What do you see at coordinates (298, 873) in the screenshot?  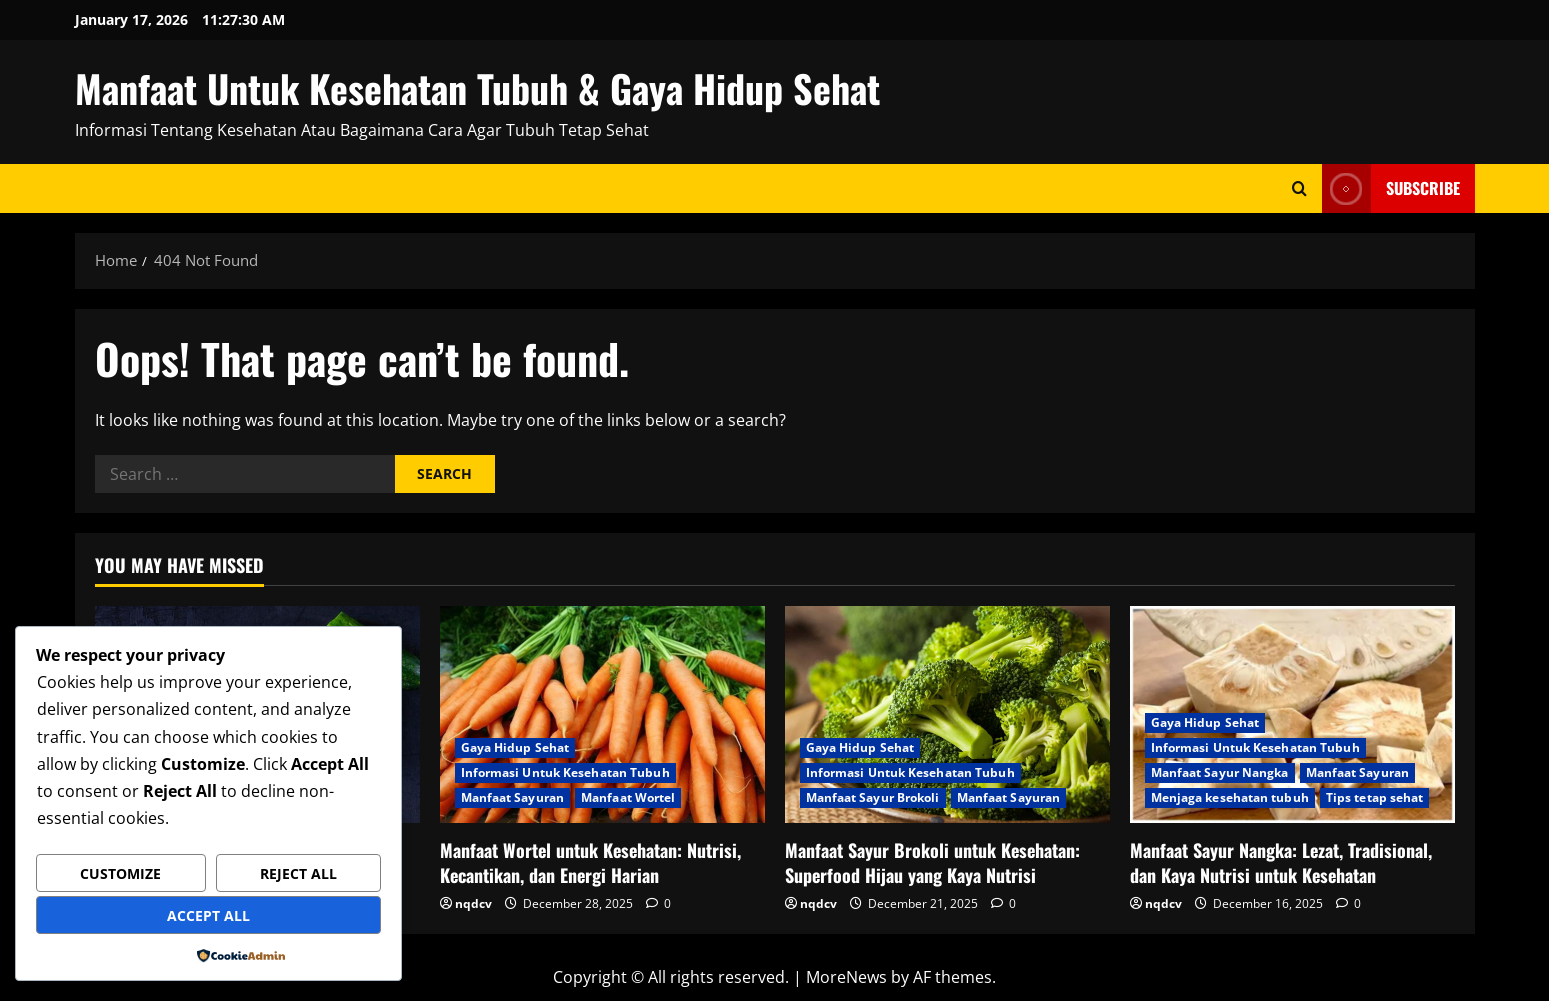 I see `Reject All` at bounding box center [298, 873].